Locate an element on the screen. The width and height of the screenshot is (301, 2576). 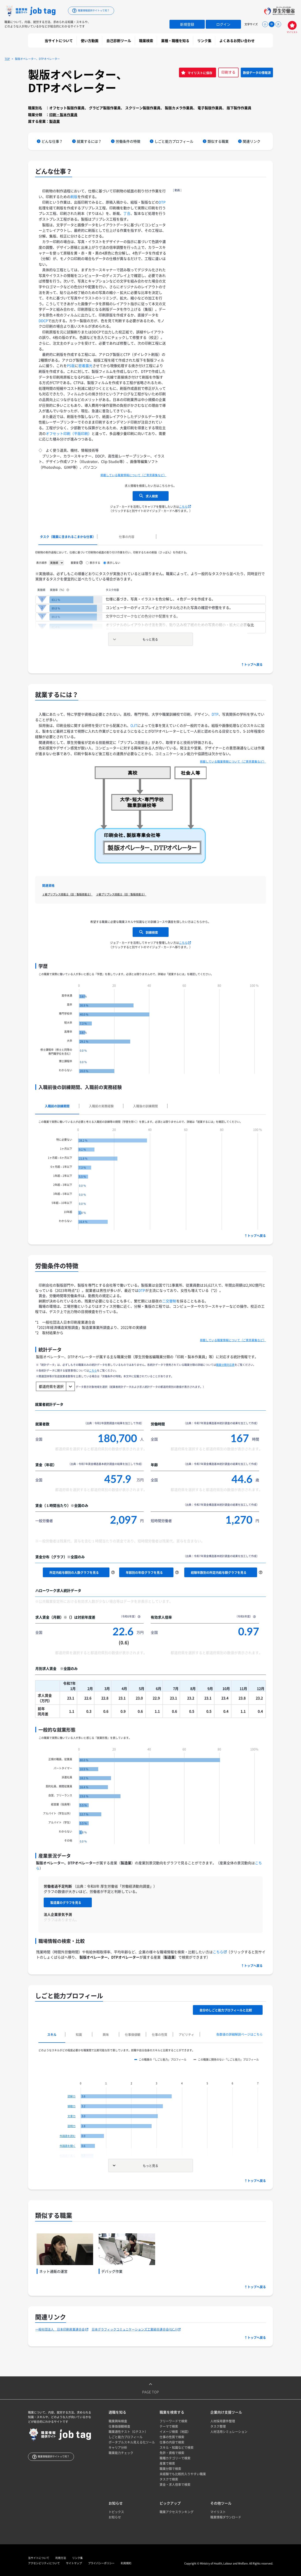
ポータブルスキル見える化ツール is located at coordinates (132, 2442).